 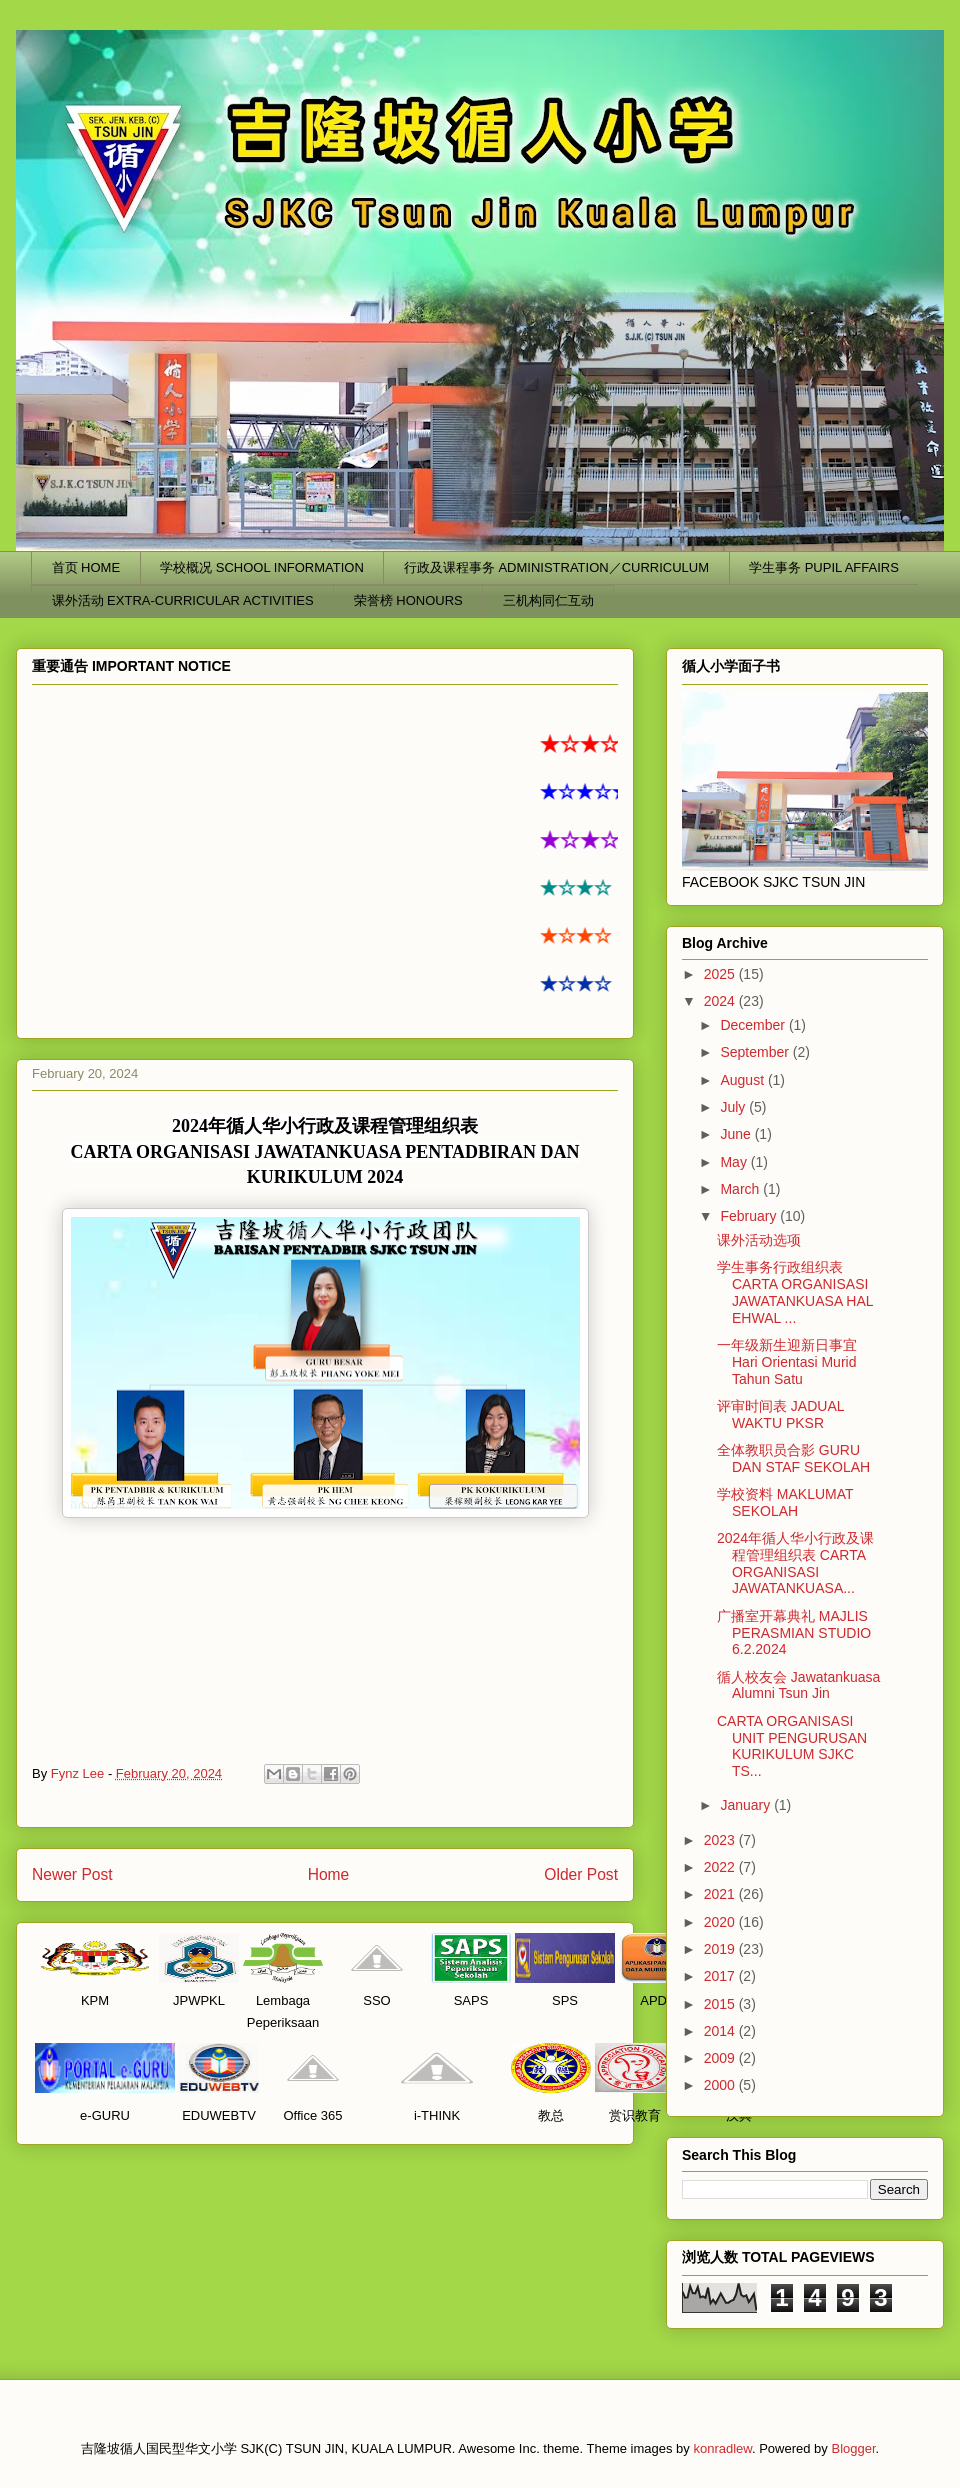 I want to click on August, so click(x=743, y=1080).